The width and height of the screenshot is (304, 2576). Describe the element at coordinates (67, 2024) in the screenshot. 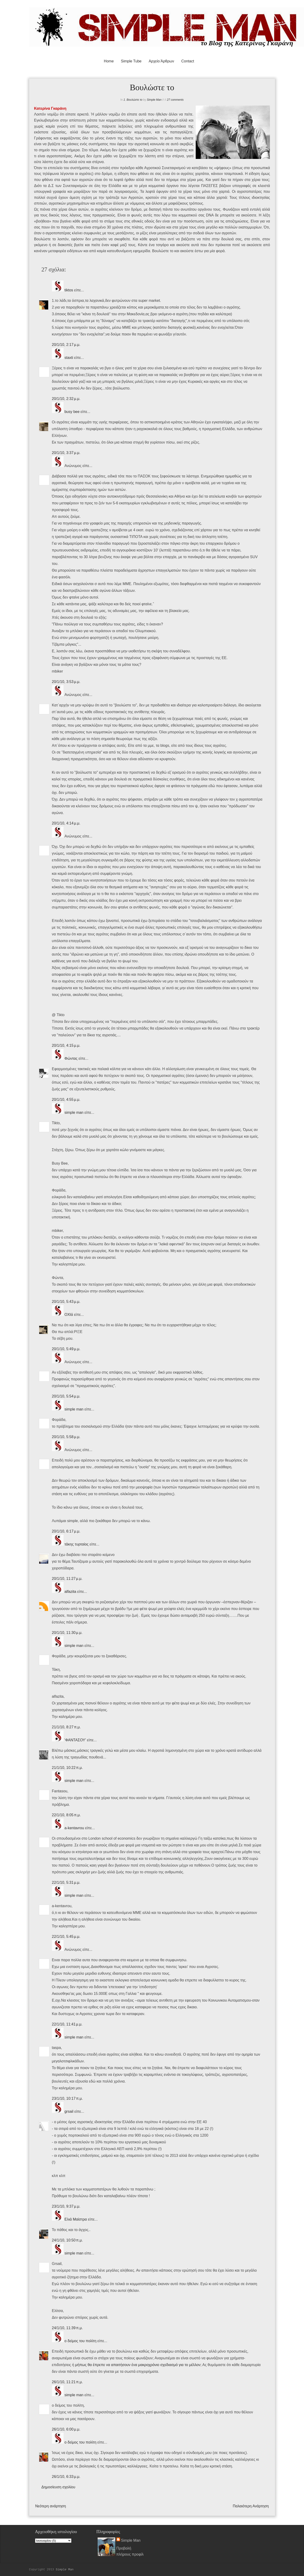

I see `22/1/10, 11:41 μ.μ.` at that location.